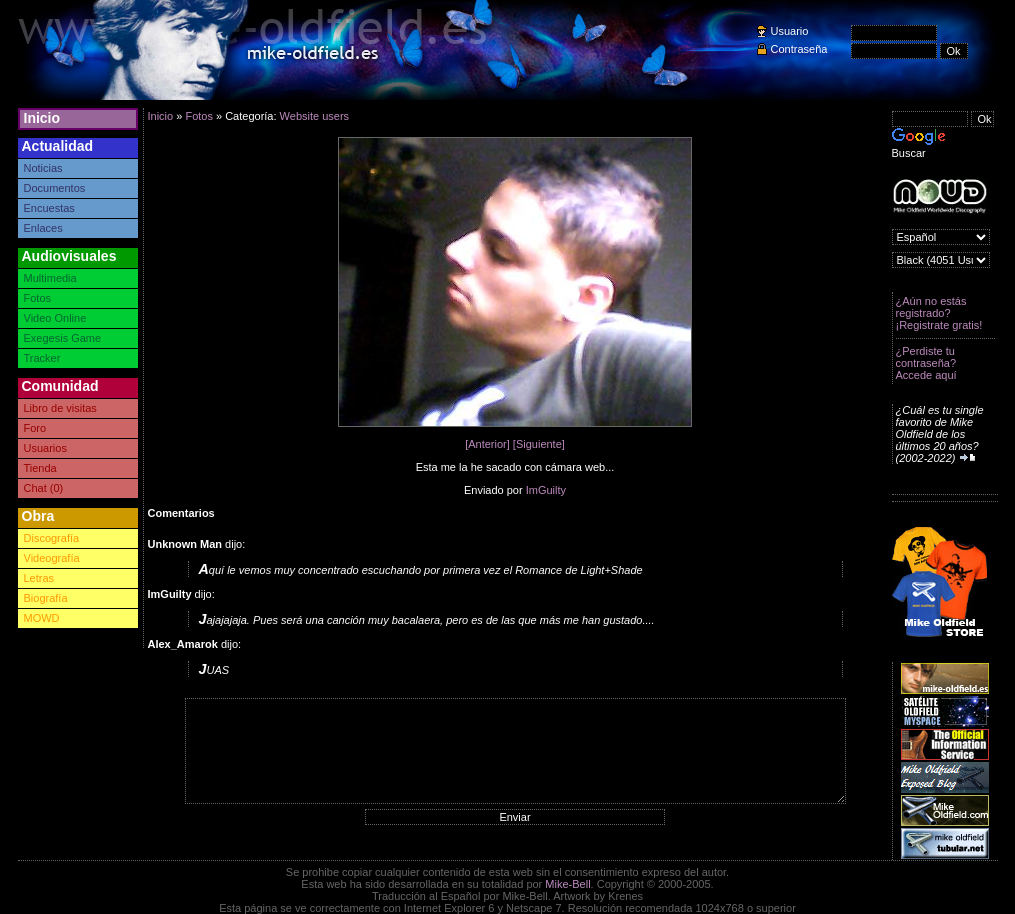  Describe the element at coordinates (181, 513) in the screenshot. I see `Comentarios` at that location.